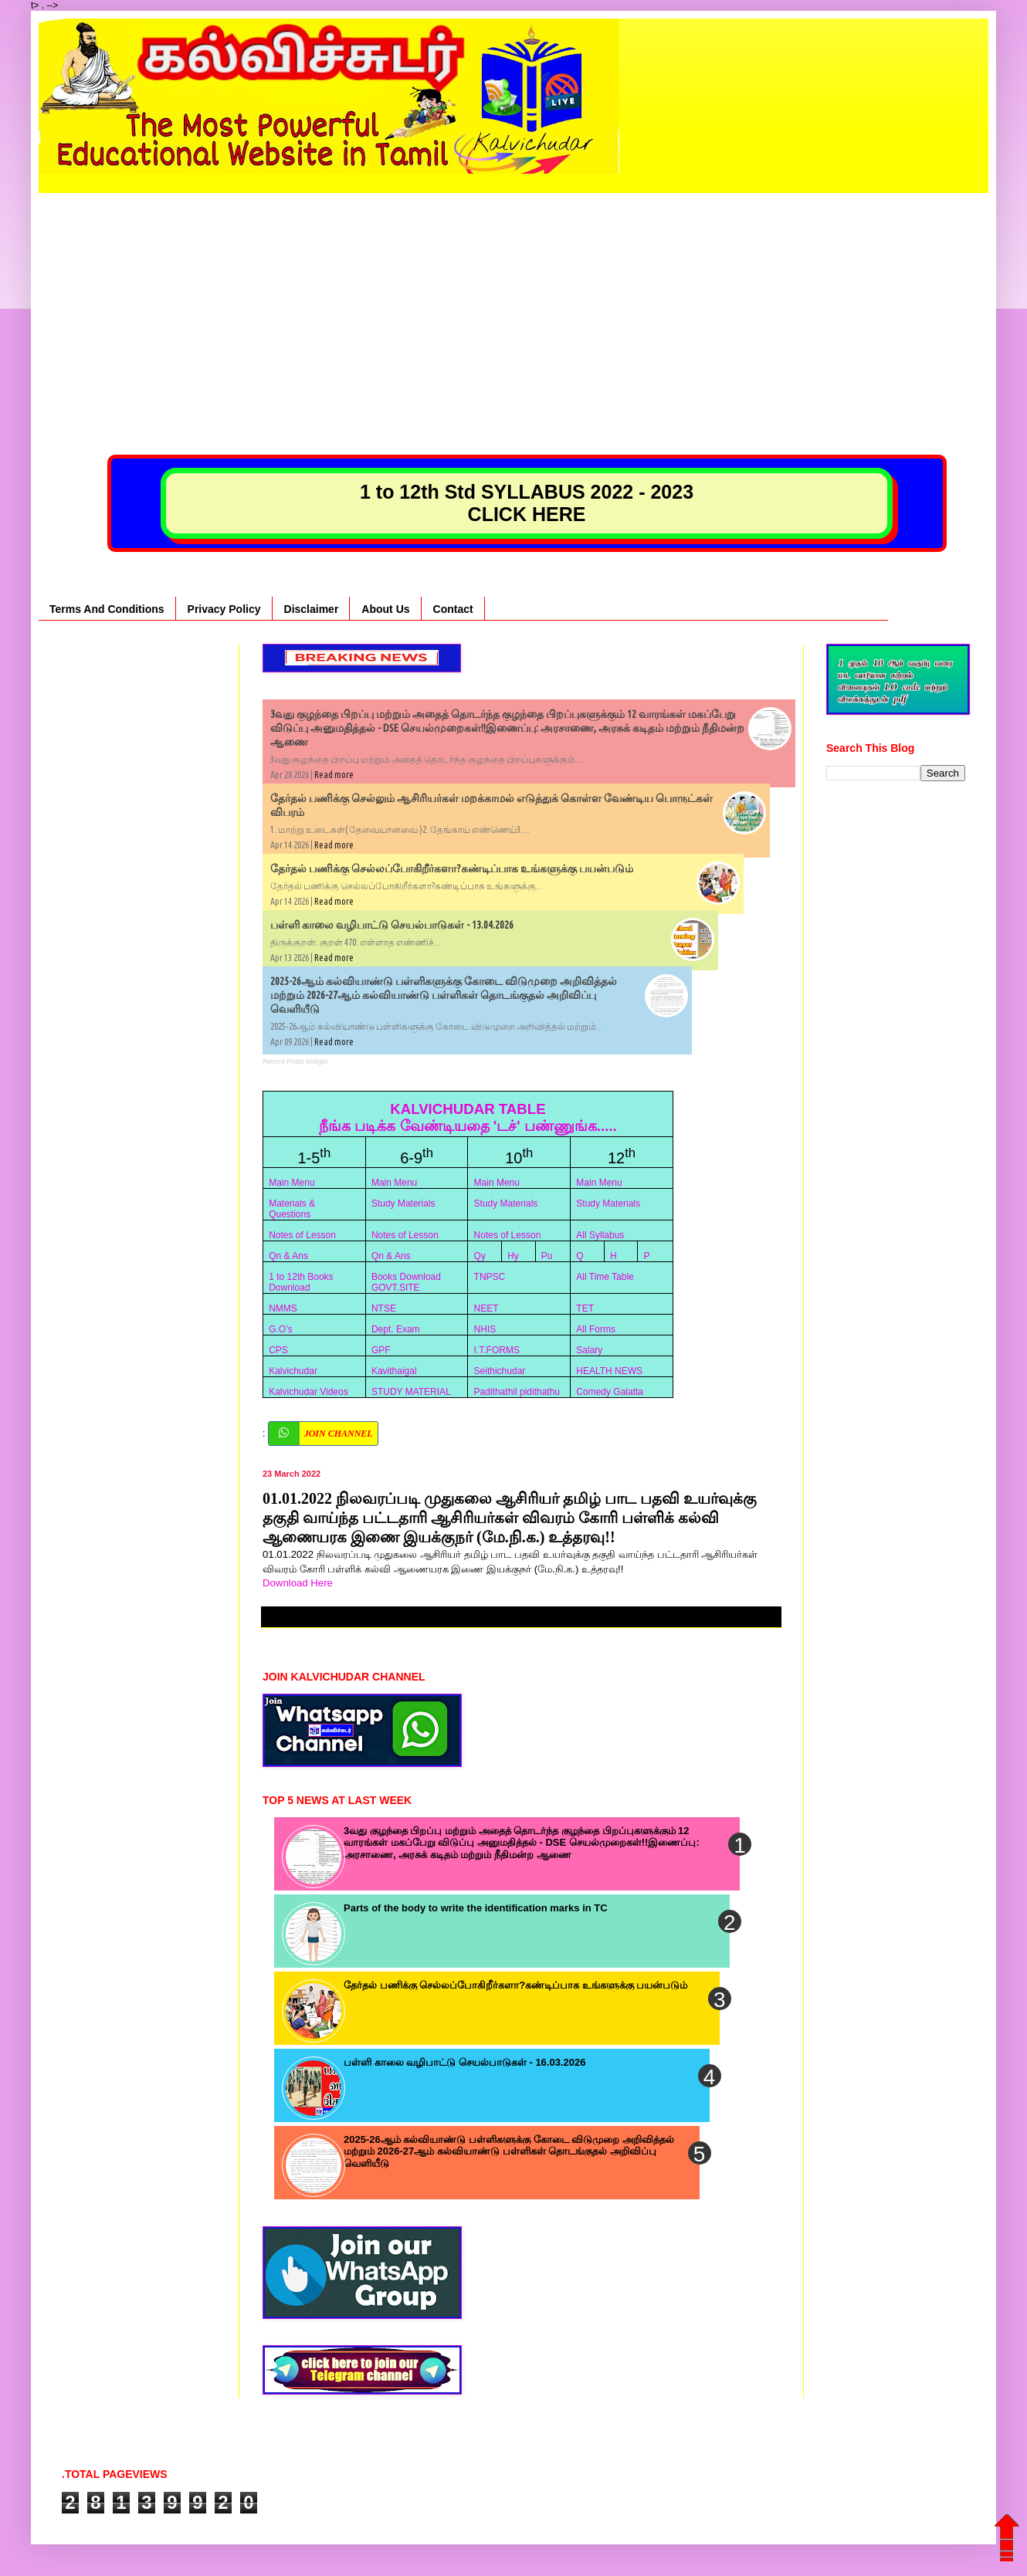 The width and height of the screenshot is (1027, 2576). I want to click on STUDY MATERIAL, so click(411, 1391).